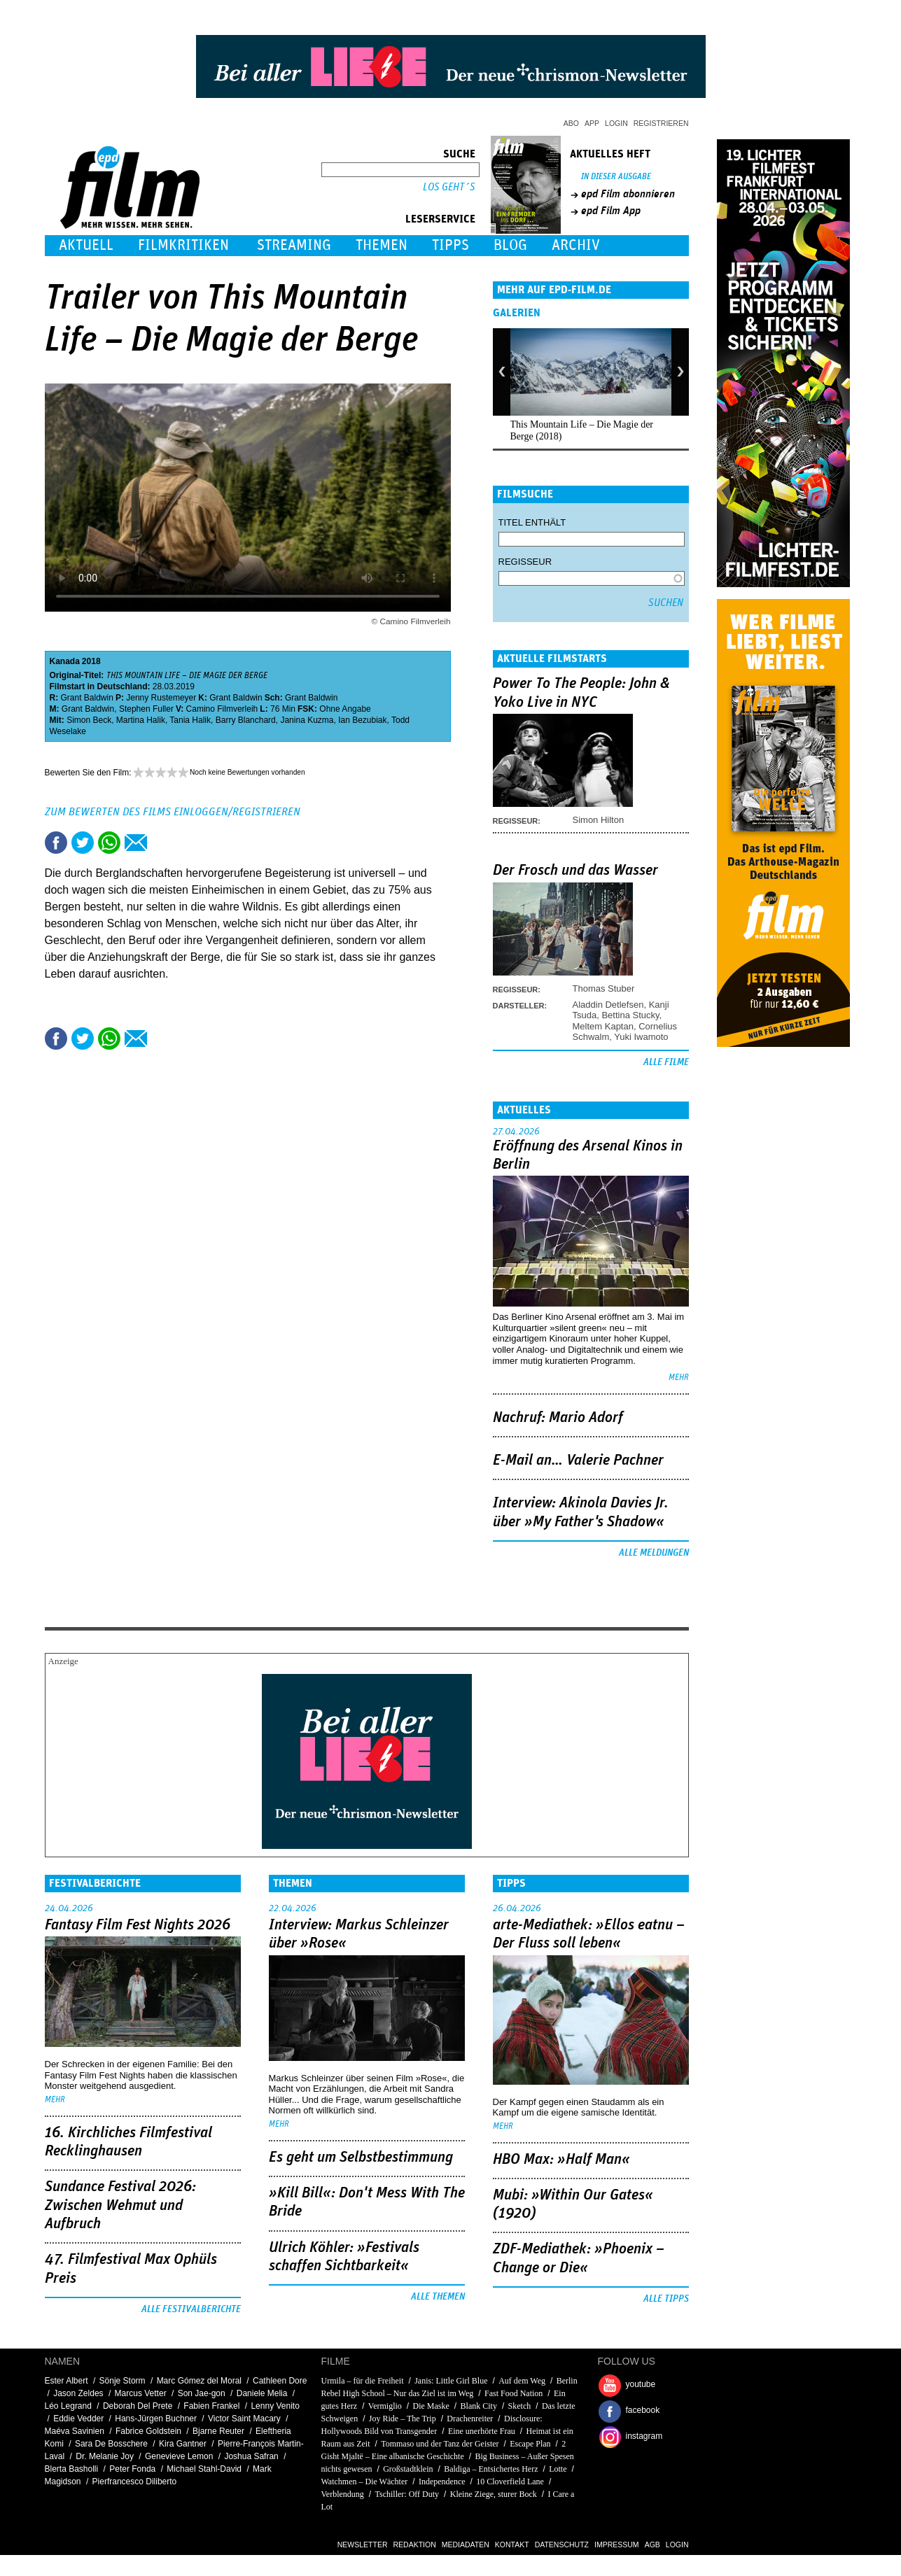 The image size is (901, 2576). Describe the element at coordinates (56, 842) in the screenshot. I see `Share this` at that location.